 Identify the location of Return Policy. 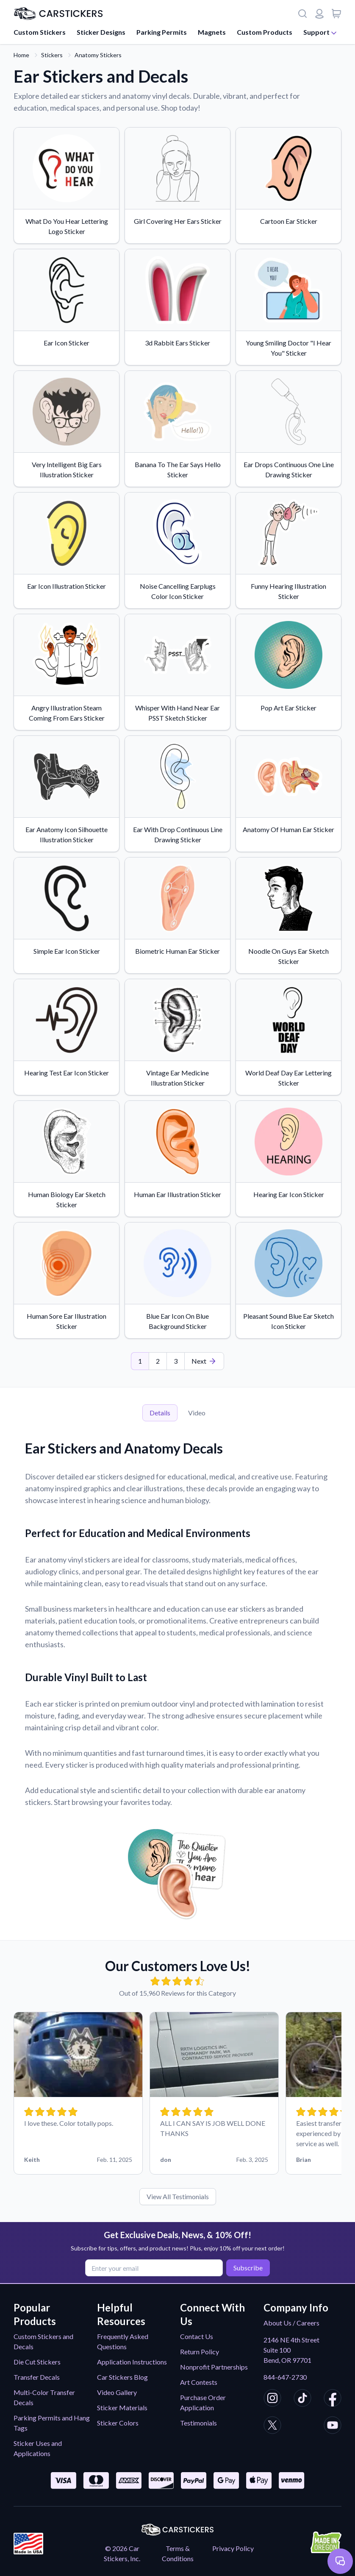
(199, 2352).